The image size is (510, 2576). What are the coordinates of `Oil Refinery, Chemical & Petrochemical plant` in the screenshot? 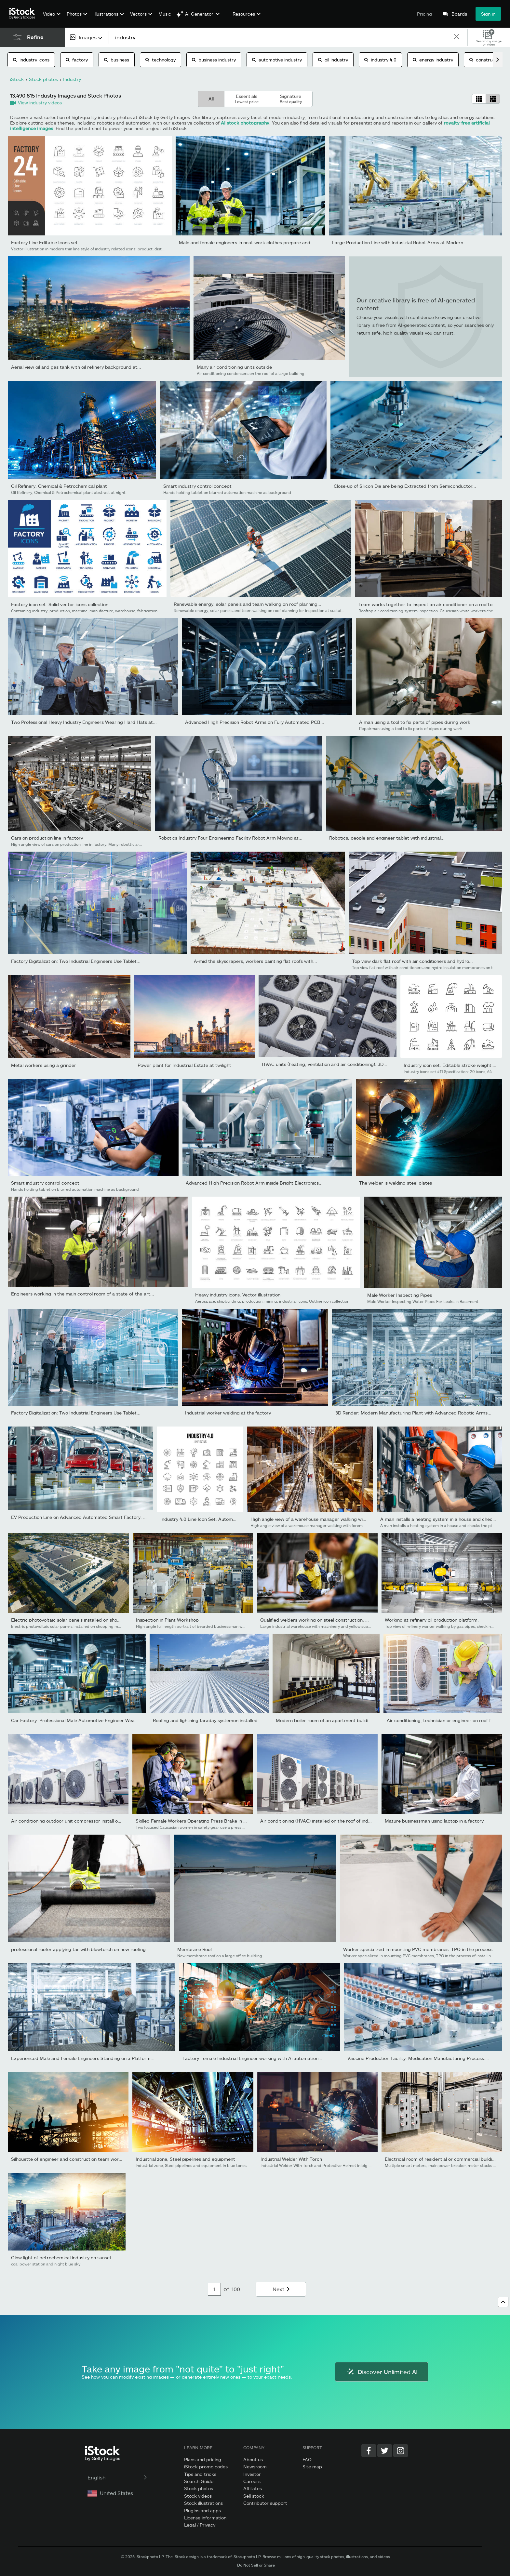 It's located at (59, 486).